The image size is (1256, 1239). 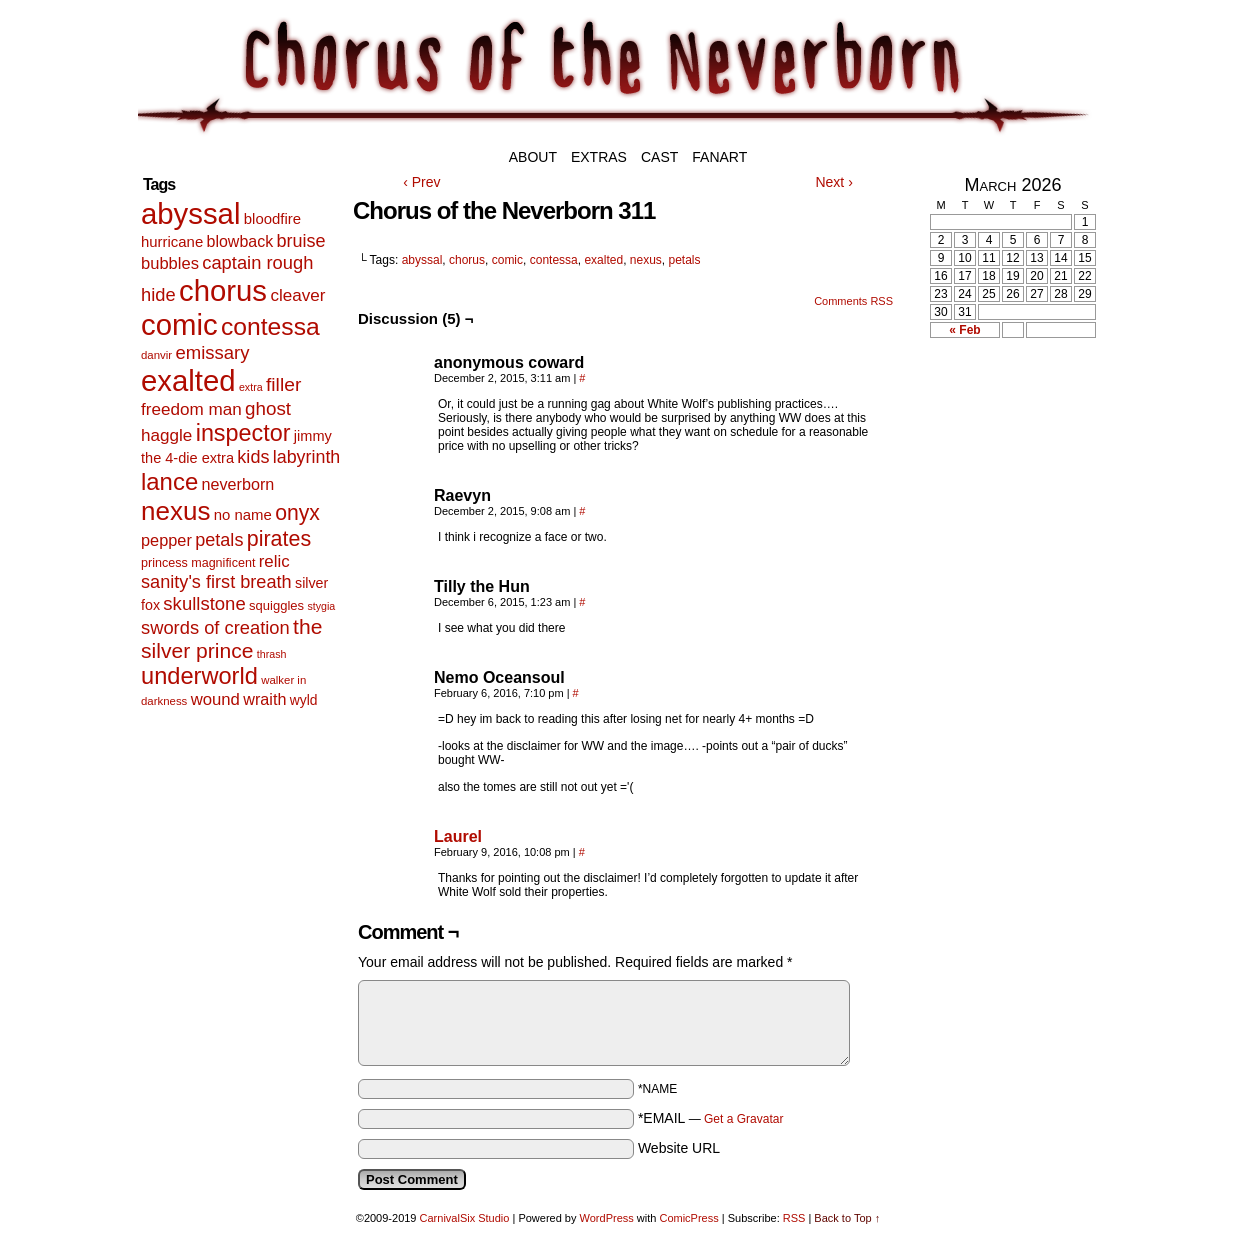 I want to click on Back to Top ↑, so click(x=847, y=1218).